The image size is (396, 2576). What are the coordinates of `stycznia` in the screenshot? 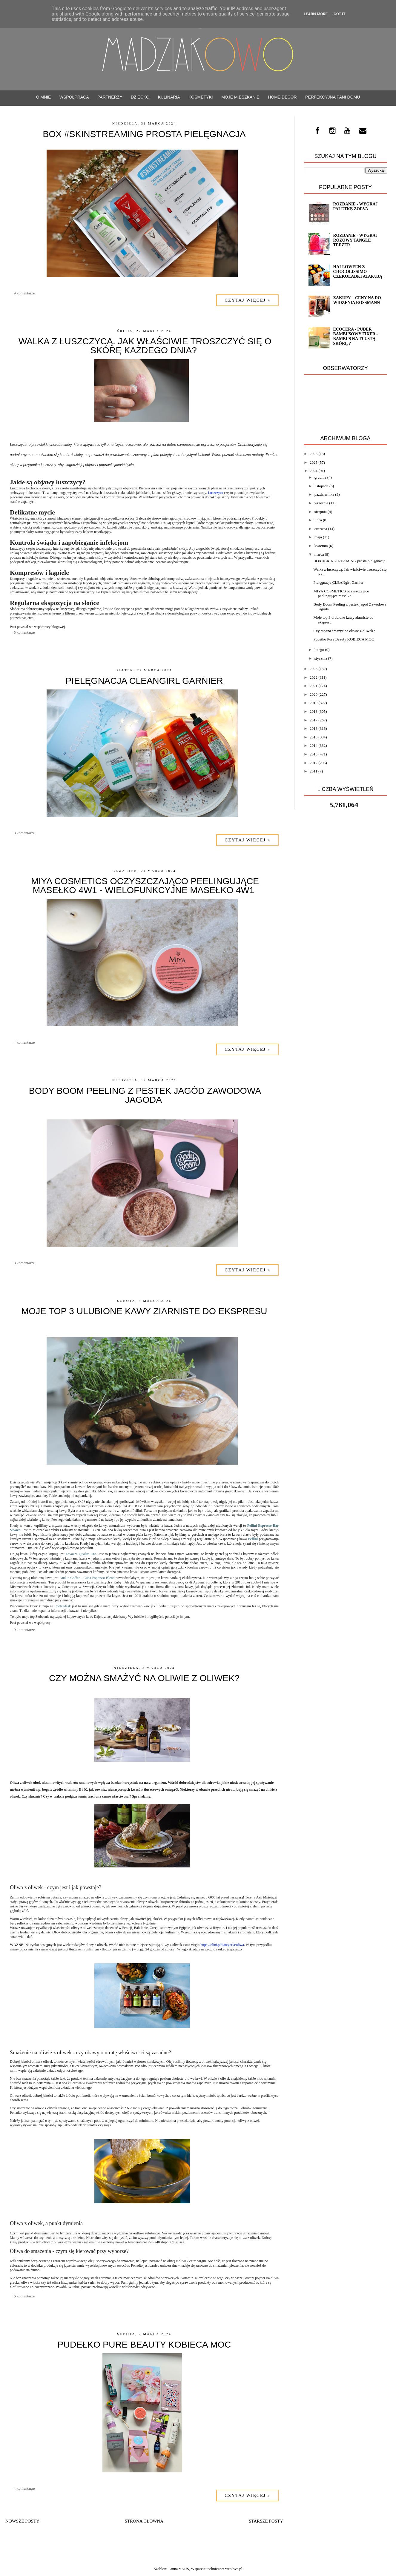 It's located at (320, 658).